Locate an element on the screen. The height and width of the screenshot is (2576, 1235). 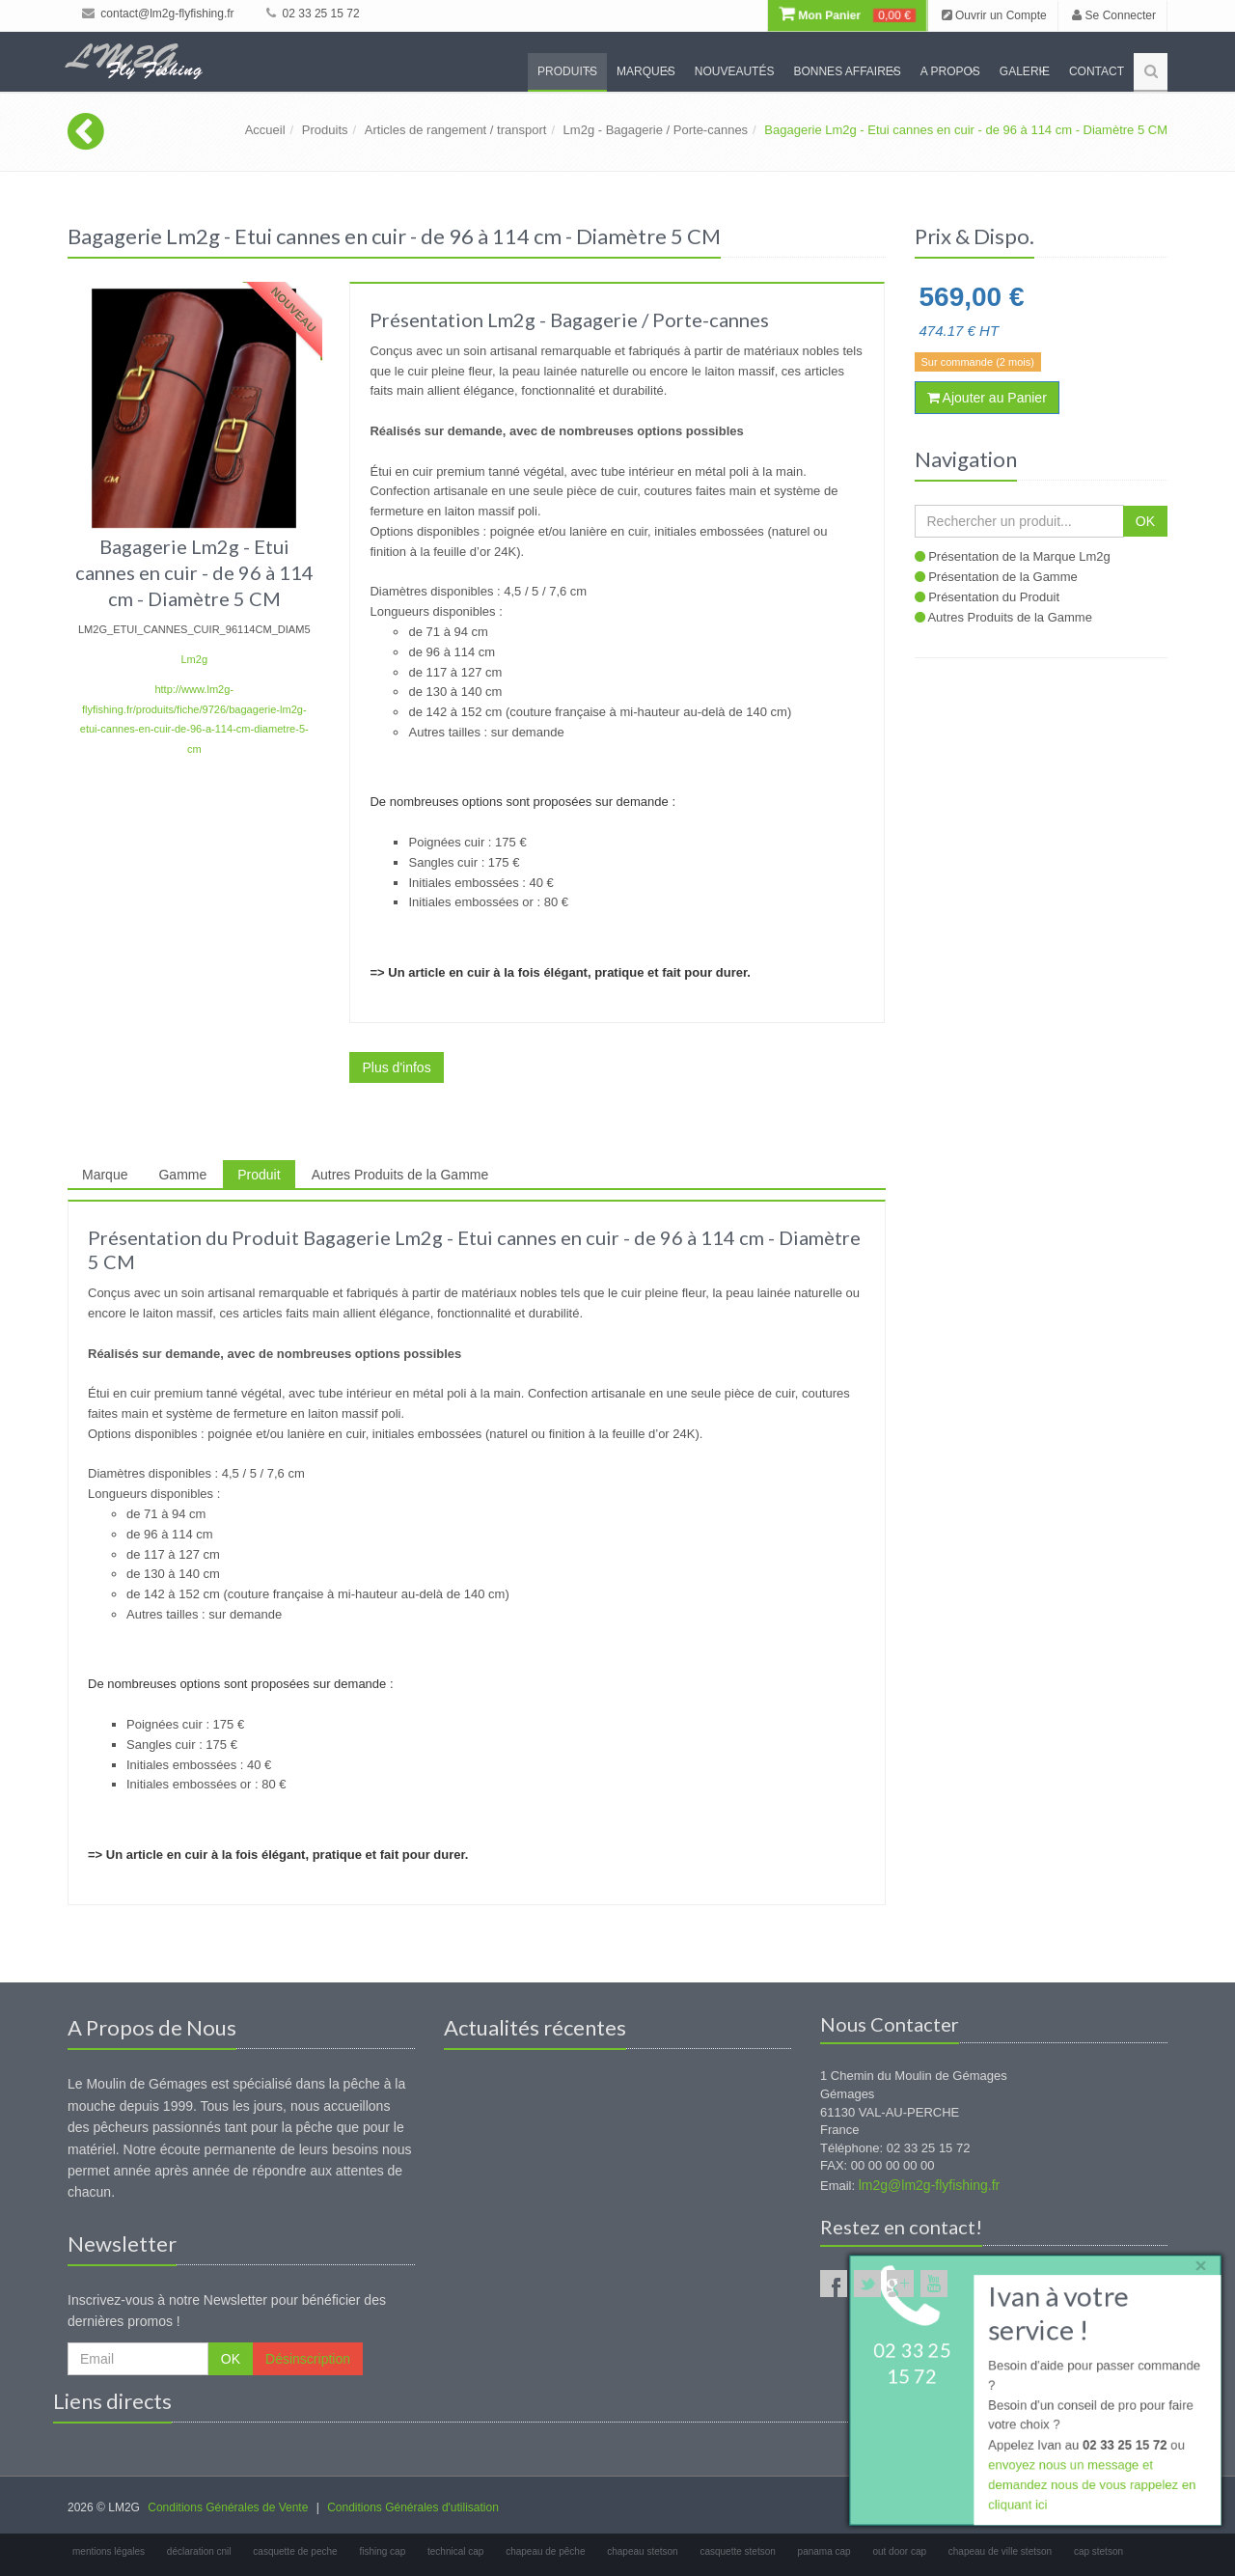
Marques is located at coordinates (646, 71).